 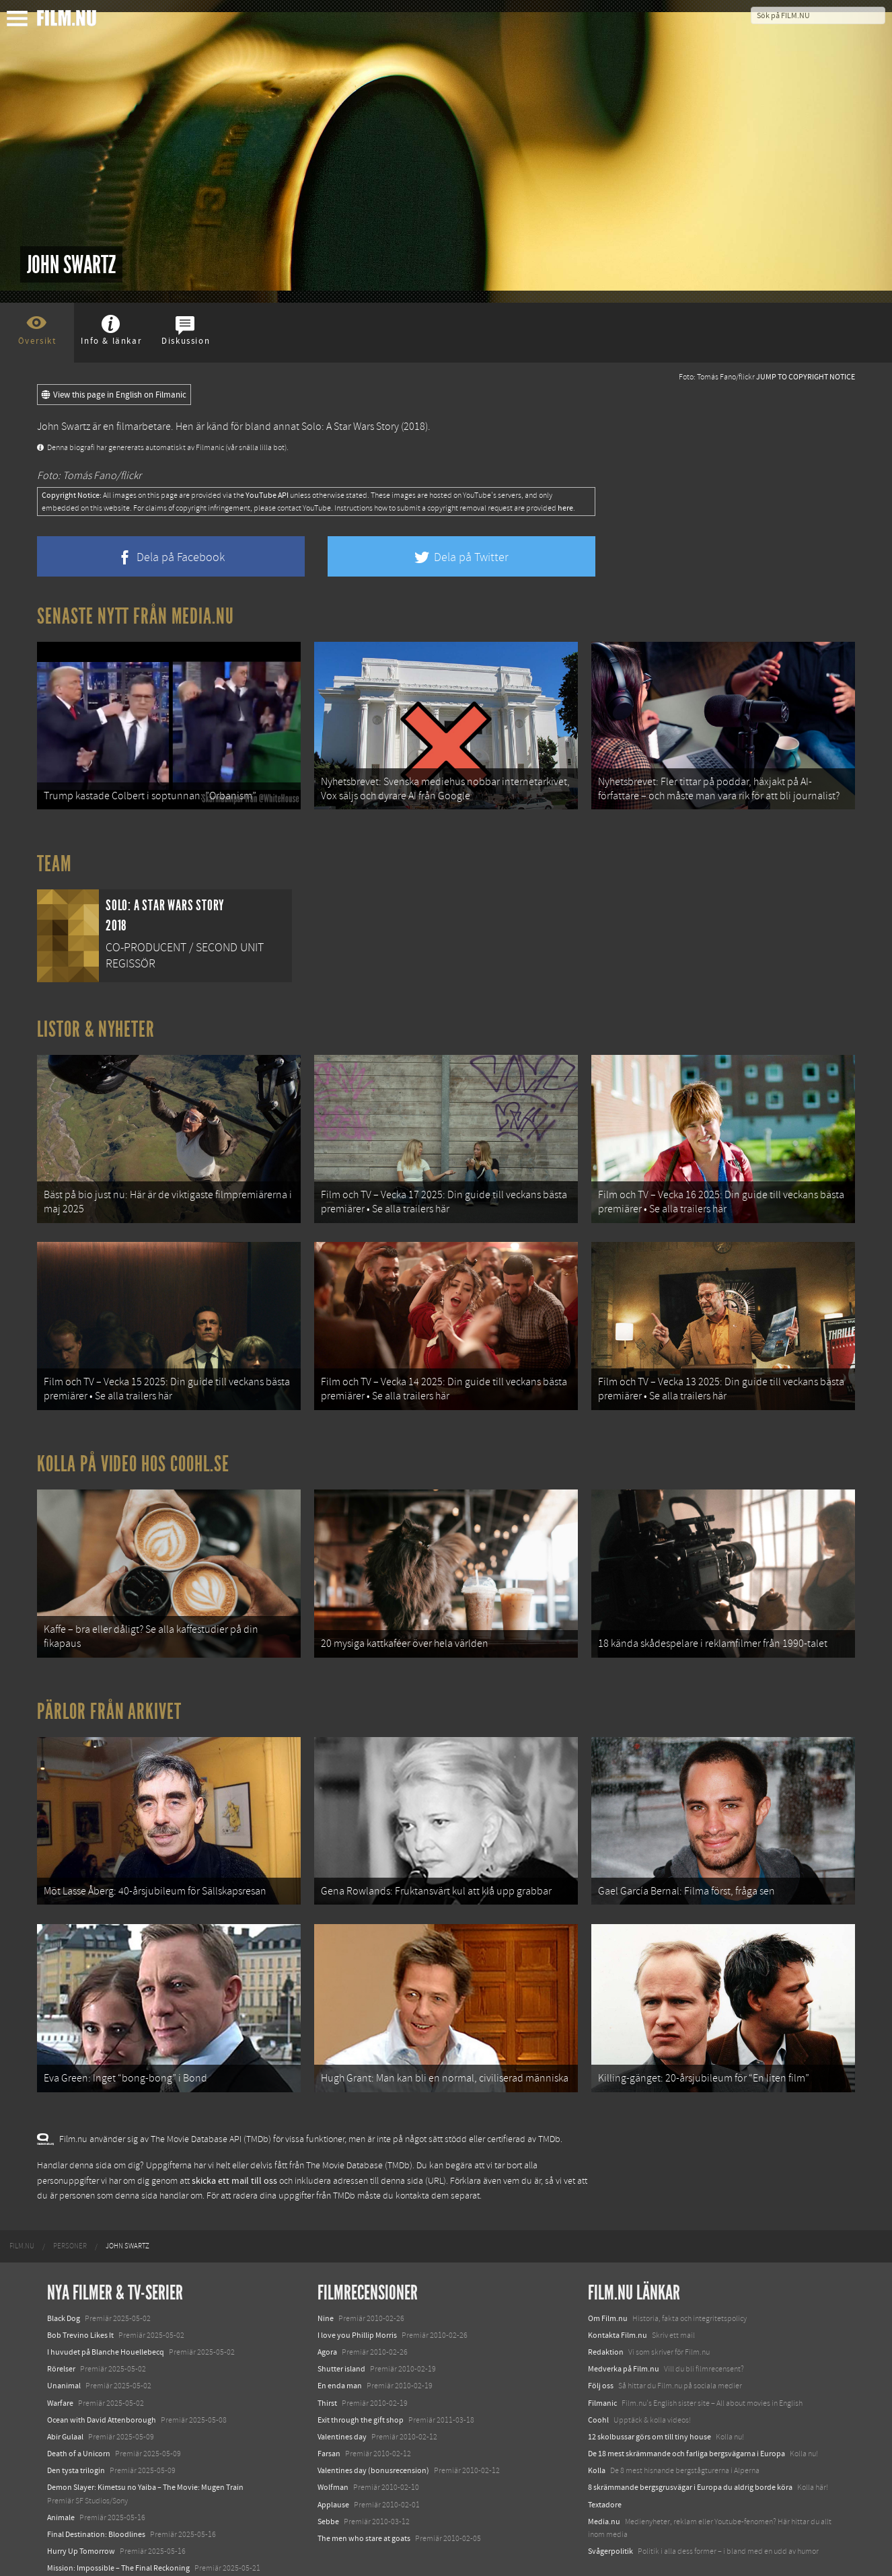 What do you see at coordinates (605, 2454) in the screenshot?
I see `Textadore` at bounding box center [605, 2454].